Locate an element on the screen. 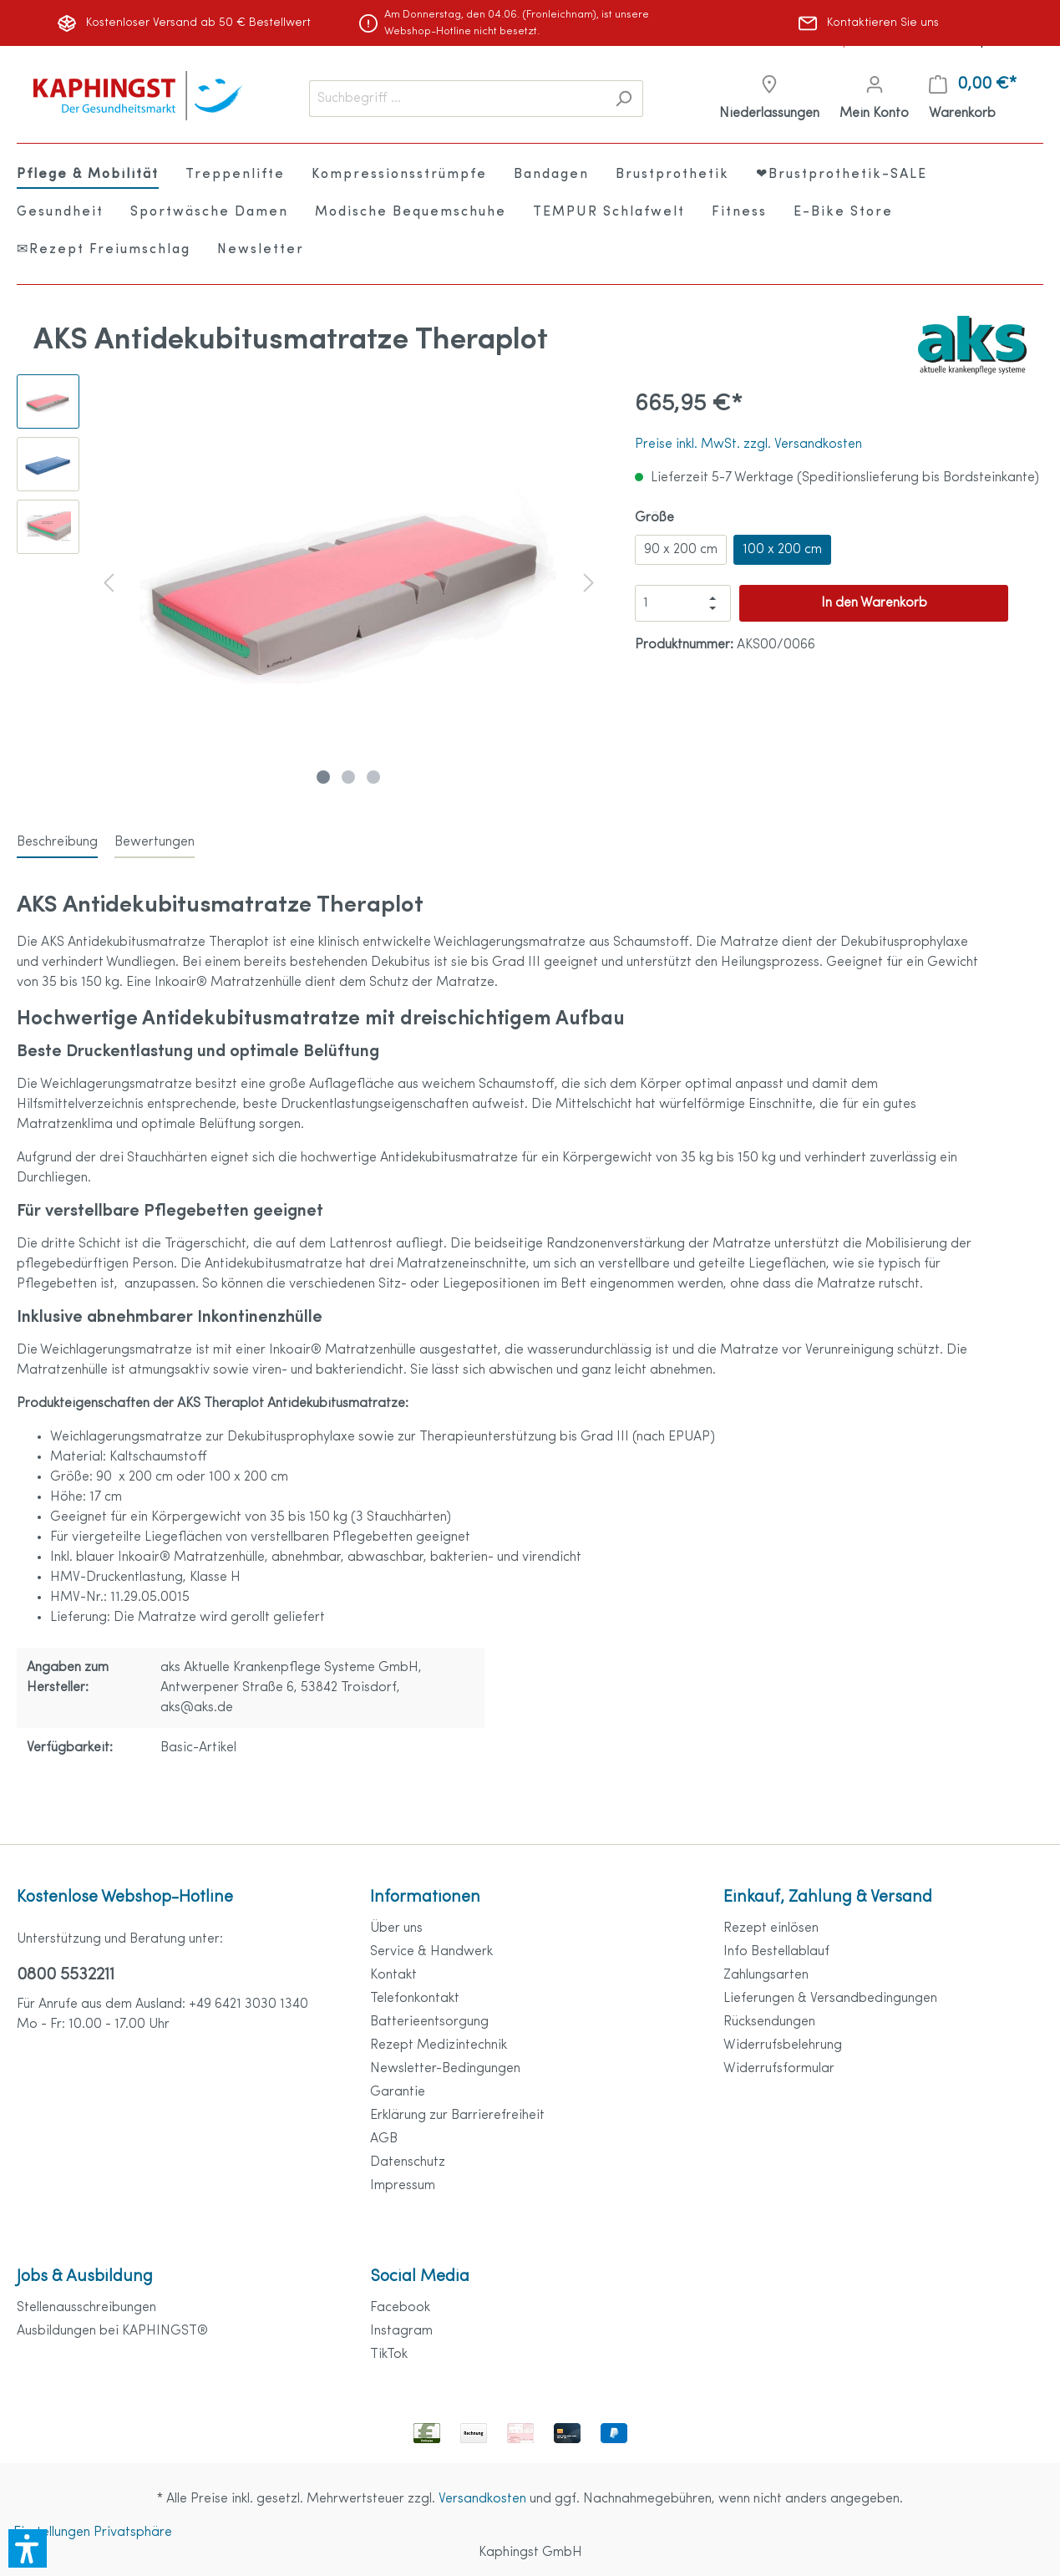  Widerrufsbelehrung is located at coordinates (782, 2045).